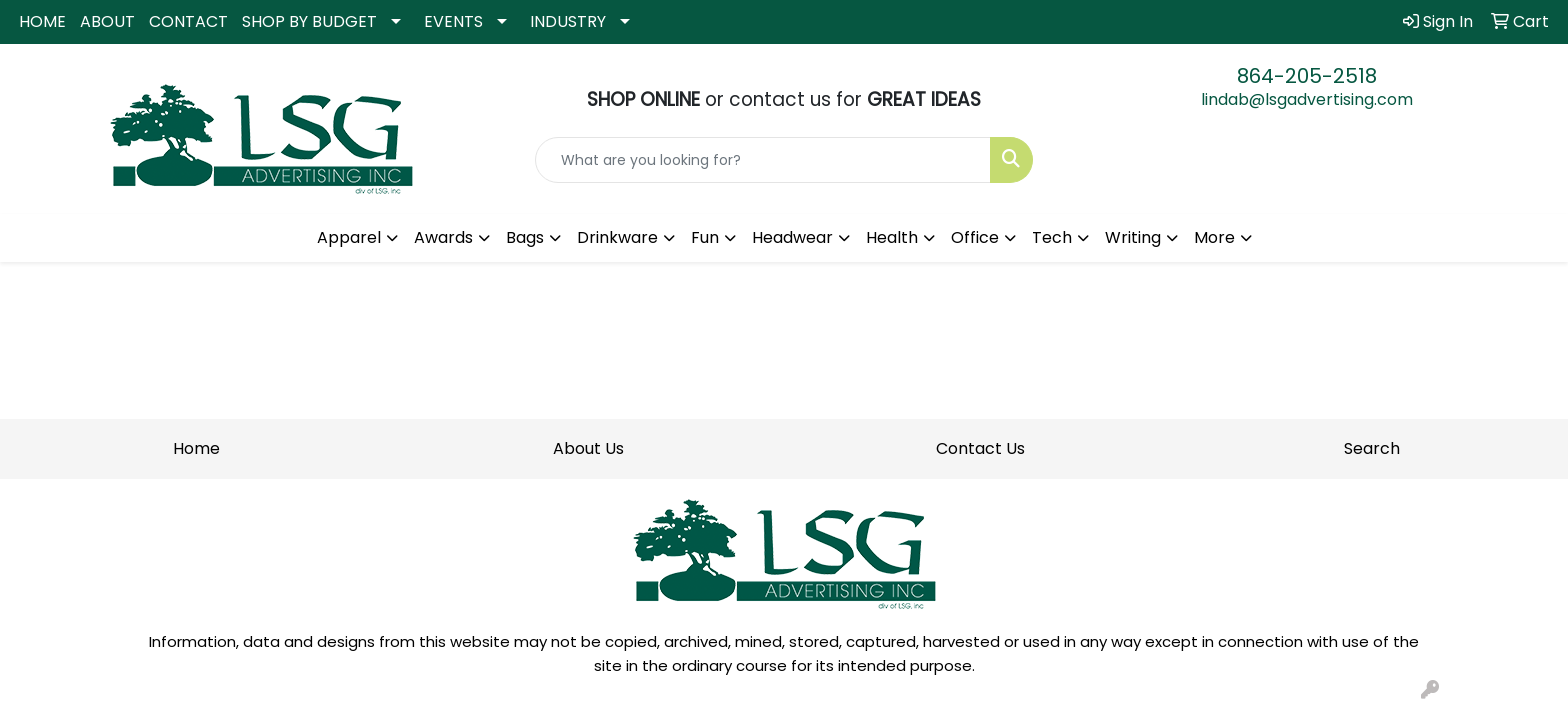  Describe the element at coordinates (1214, 237) in the screenshot. I see `More [button]` at that location.